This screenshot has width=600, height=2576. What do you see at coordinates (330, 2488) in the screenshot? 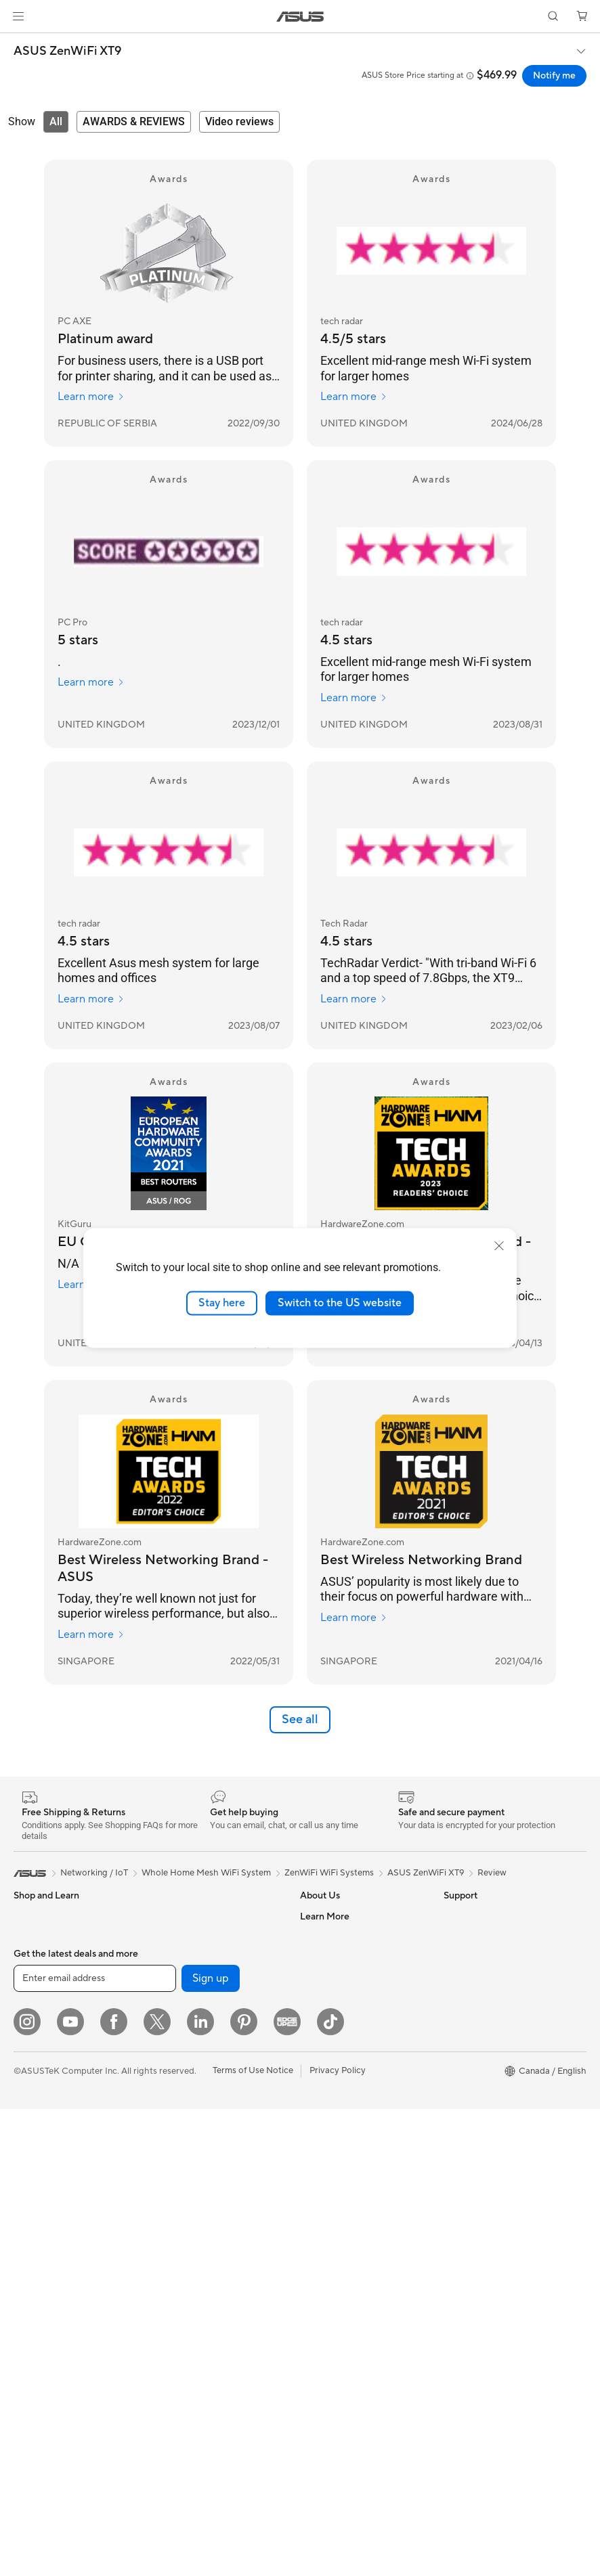
I see `[TikTok]` at bounding box center [330, 2488].